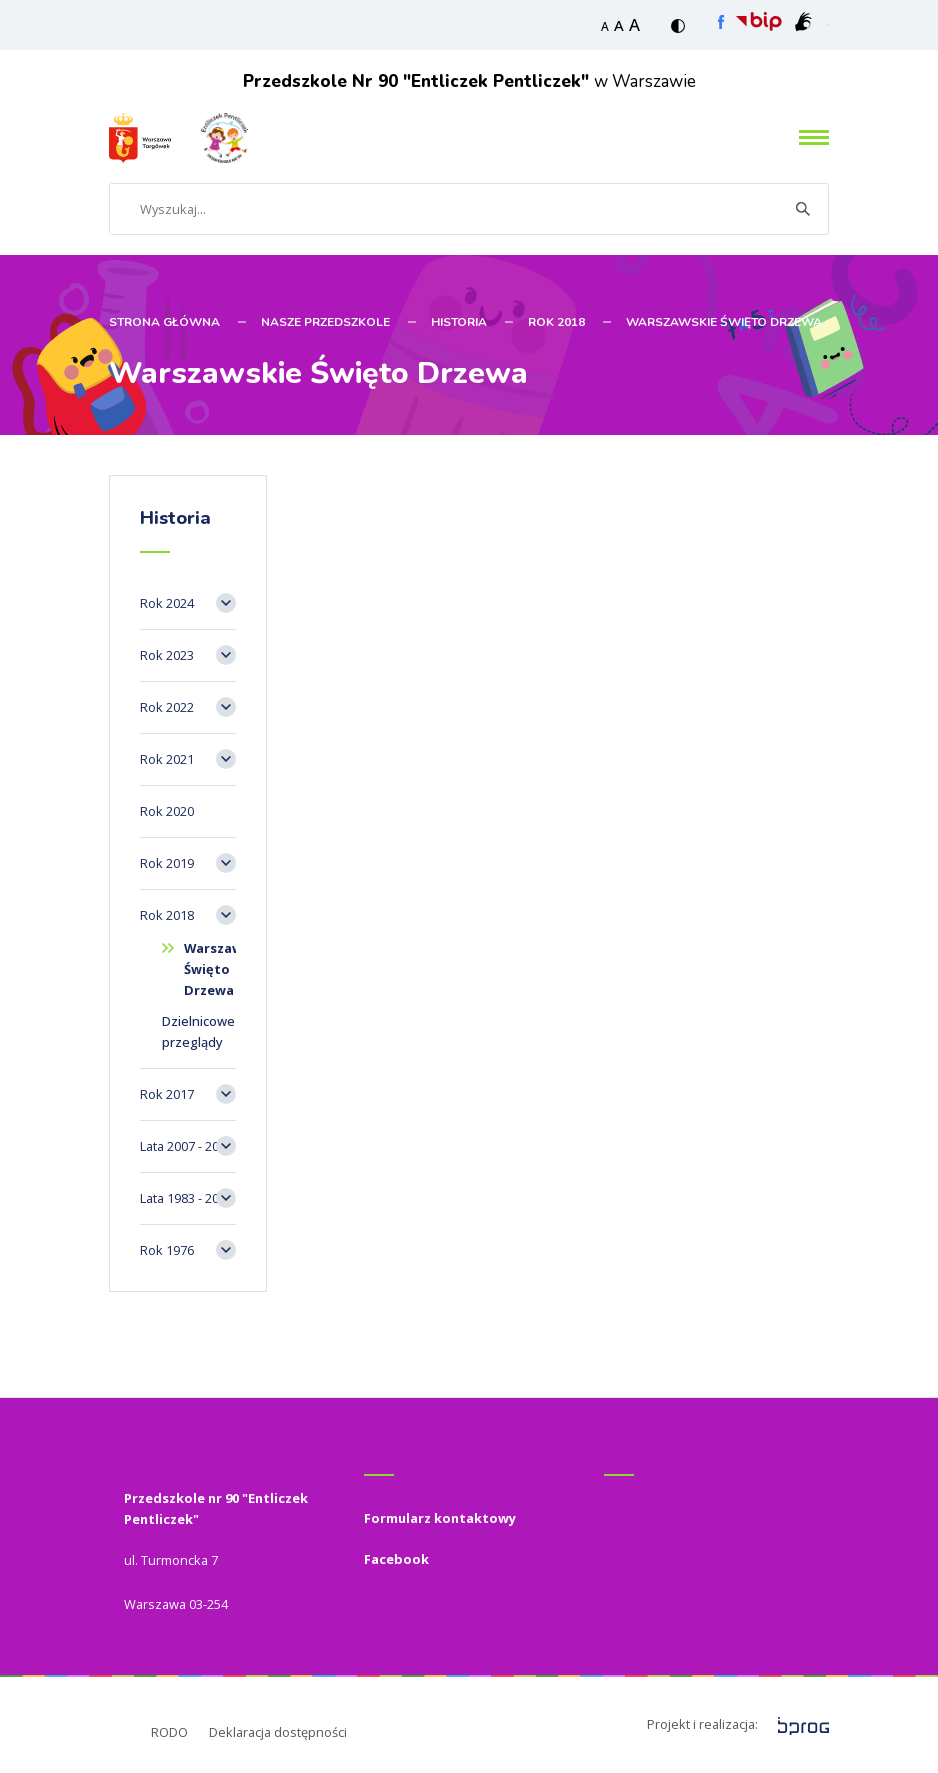  I want to click on Formularz kontaktowy, so click(440, 1518).